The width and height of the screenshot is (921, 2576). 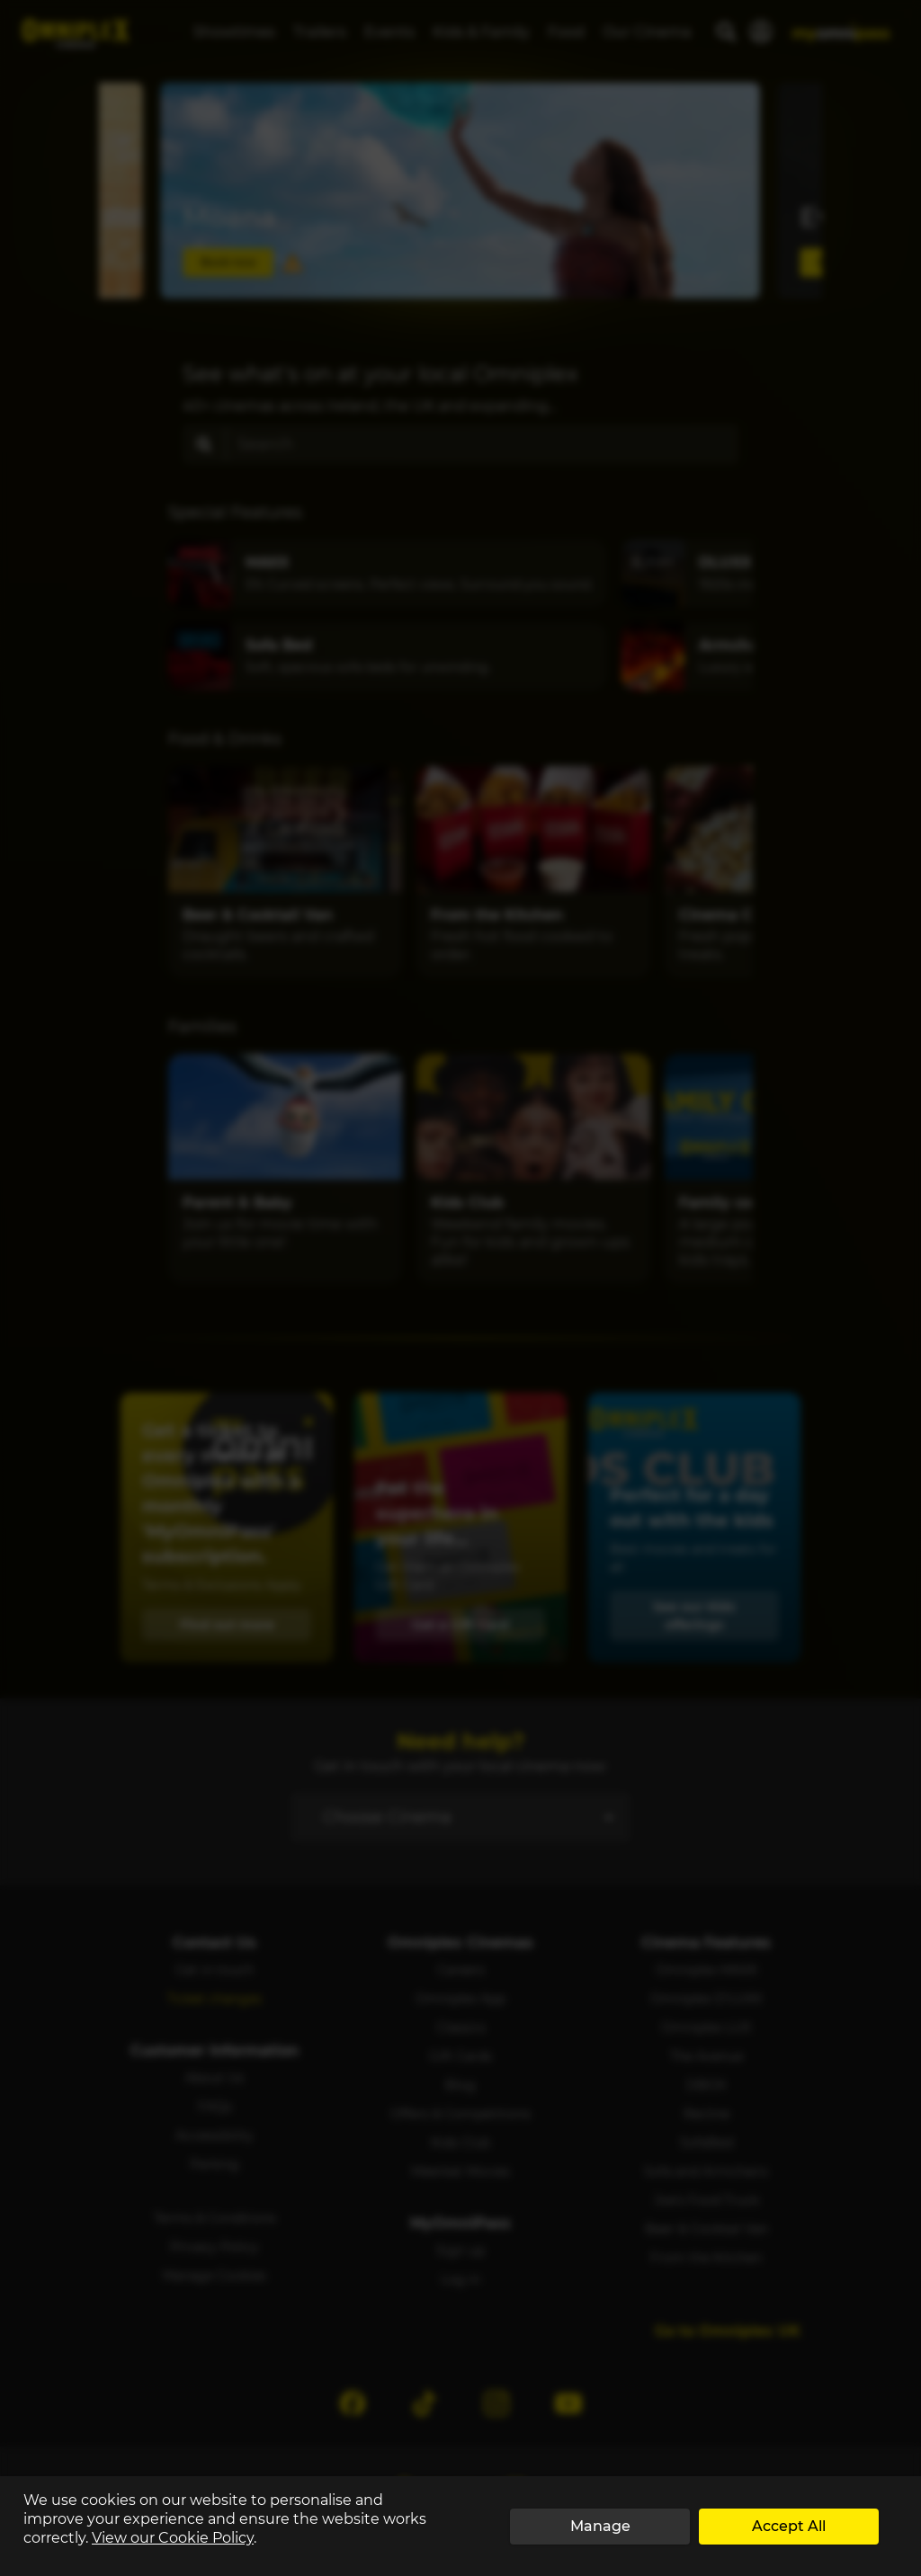 I want to click on Manage, so click(x=600, y=2526).